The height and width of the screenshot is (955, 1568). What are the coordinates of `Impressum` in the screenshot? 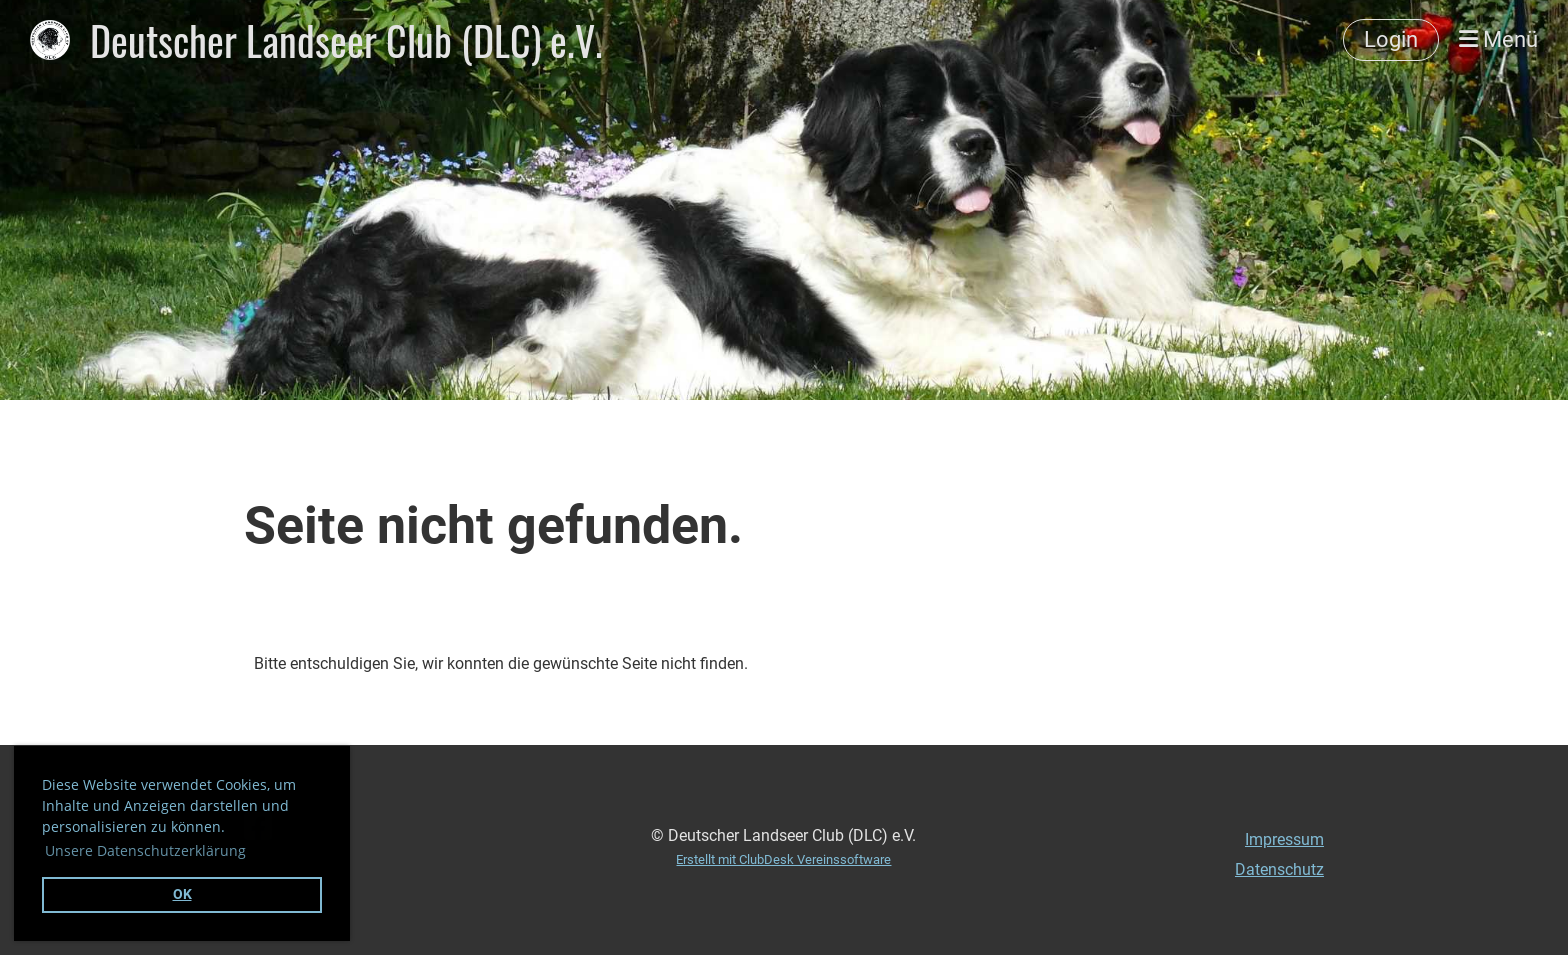 It's located at (1284, 839).